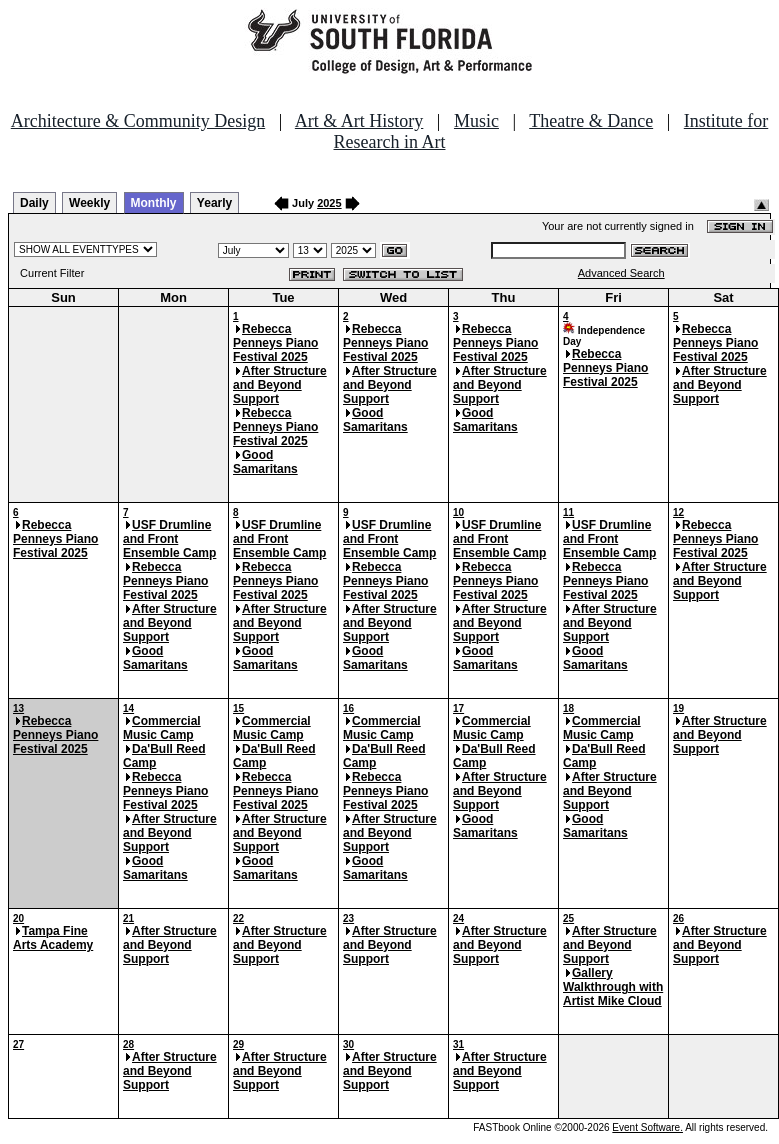 Image resolution: width=779 pixels, height=1144 pixels. I want to click on Architecture & Community Design, so click(138, 121).